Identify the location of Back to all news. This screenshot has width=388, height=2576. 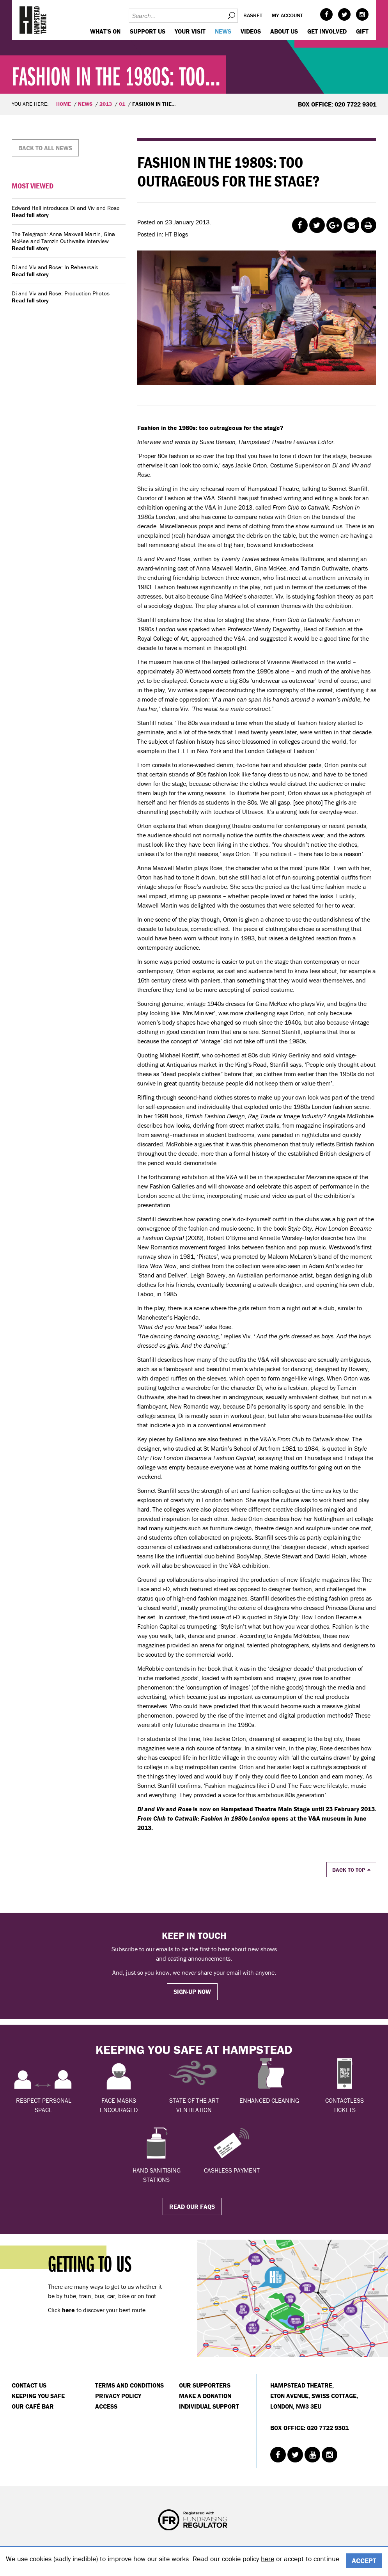
(45, 148).